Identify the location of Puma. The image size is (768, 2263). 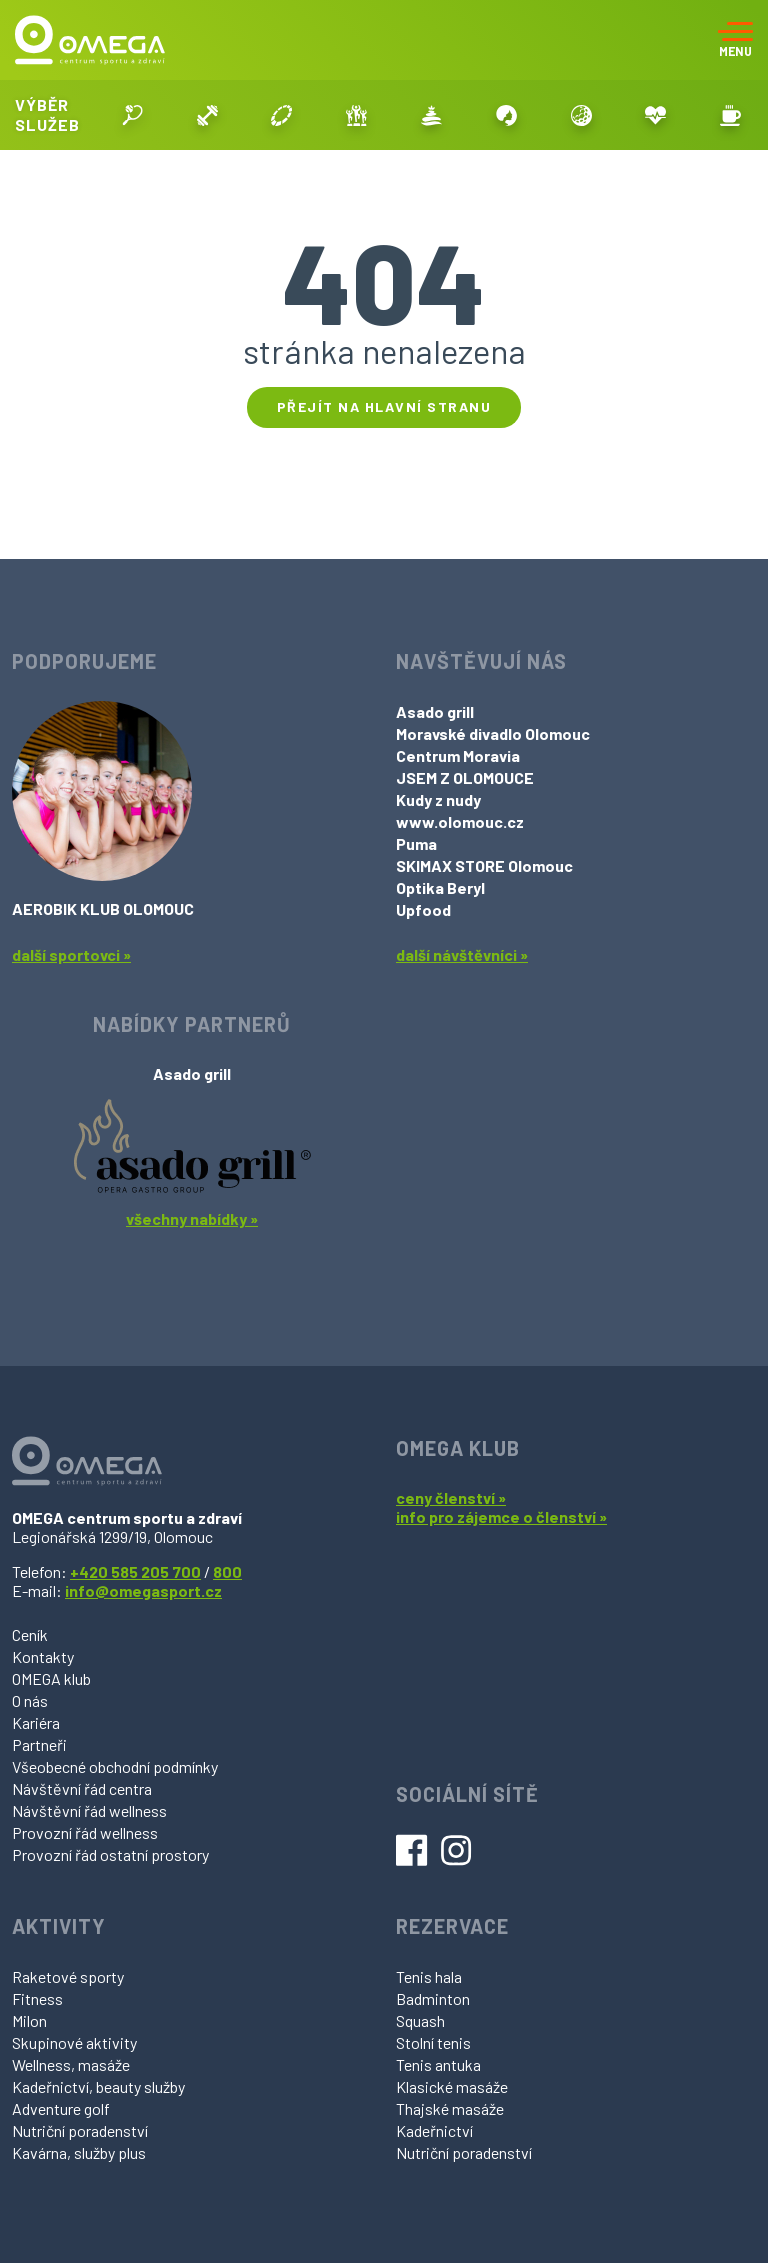
(416, 843).